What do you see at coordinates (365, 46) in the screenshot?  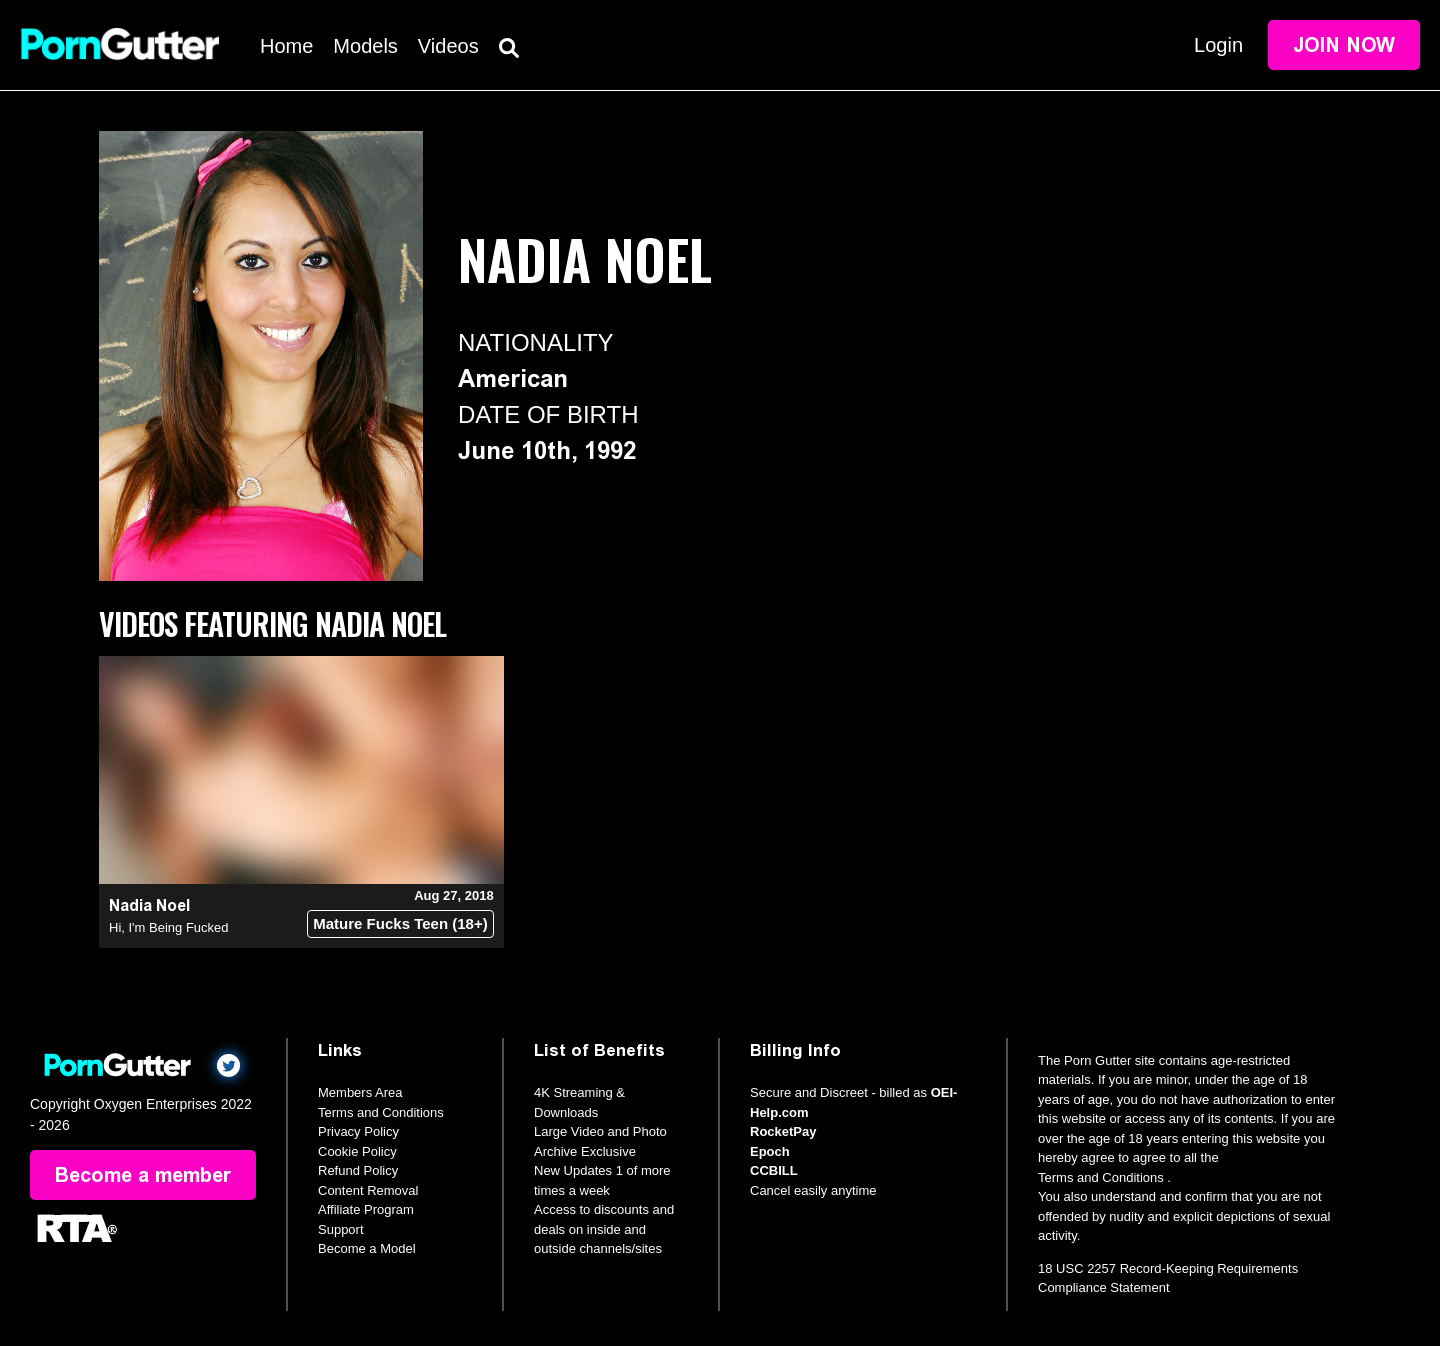 I see `Models` at bounding box center [365, 46].